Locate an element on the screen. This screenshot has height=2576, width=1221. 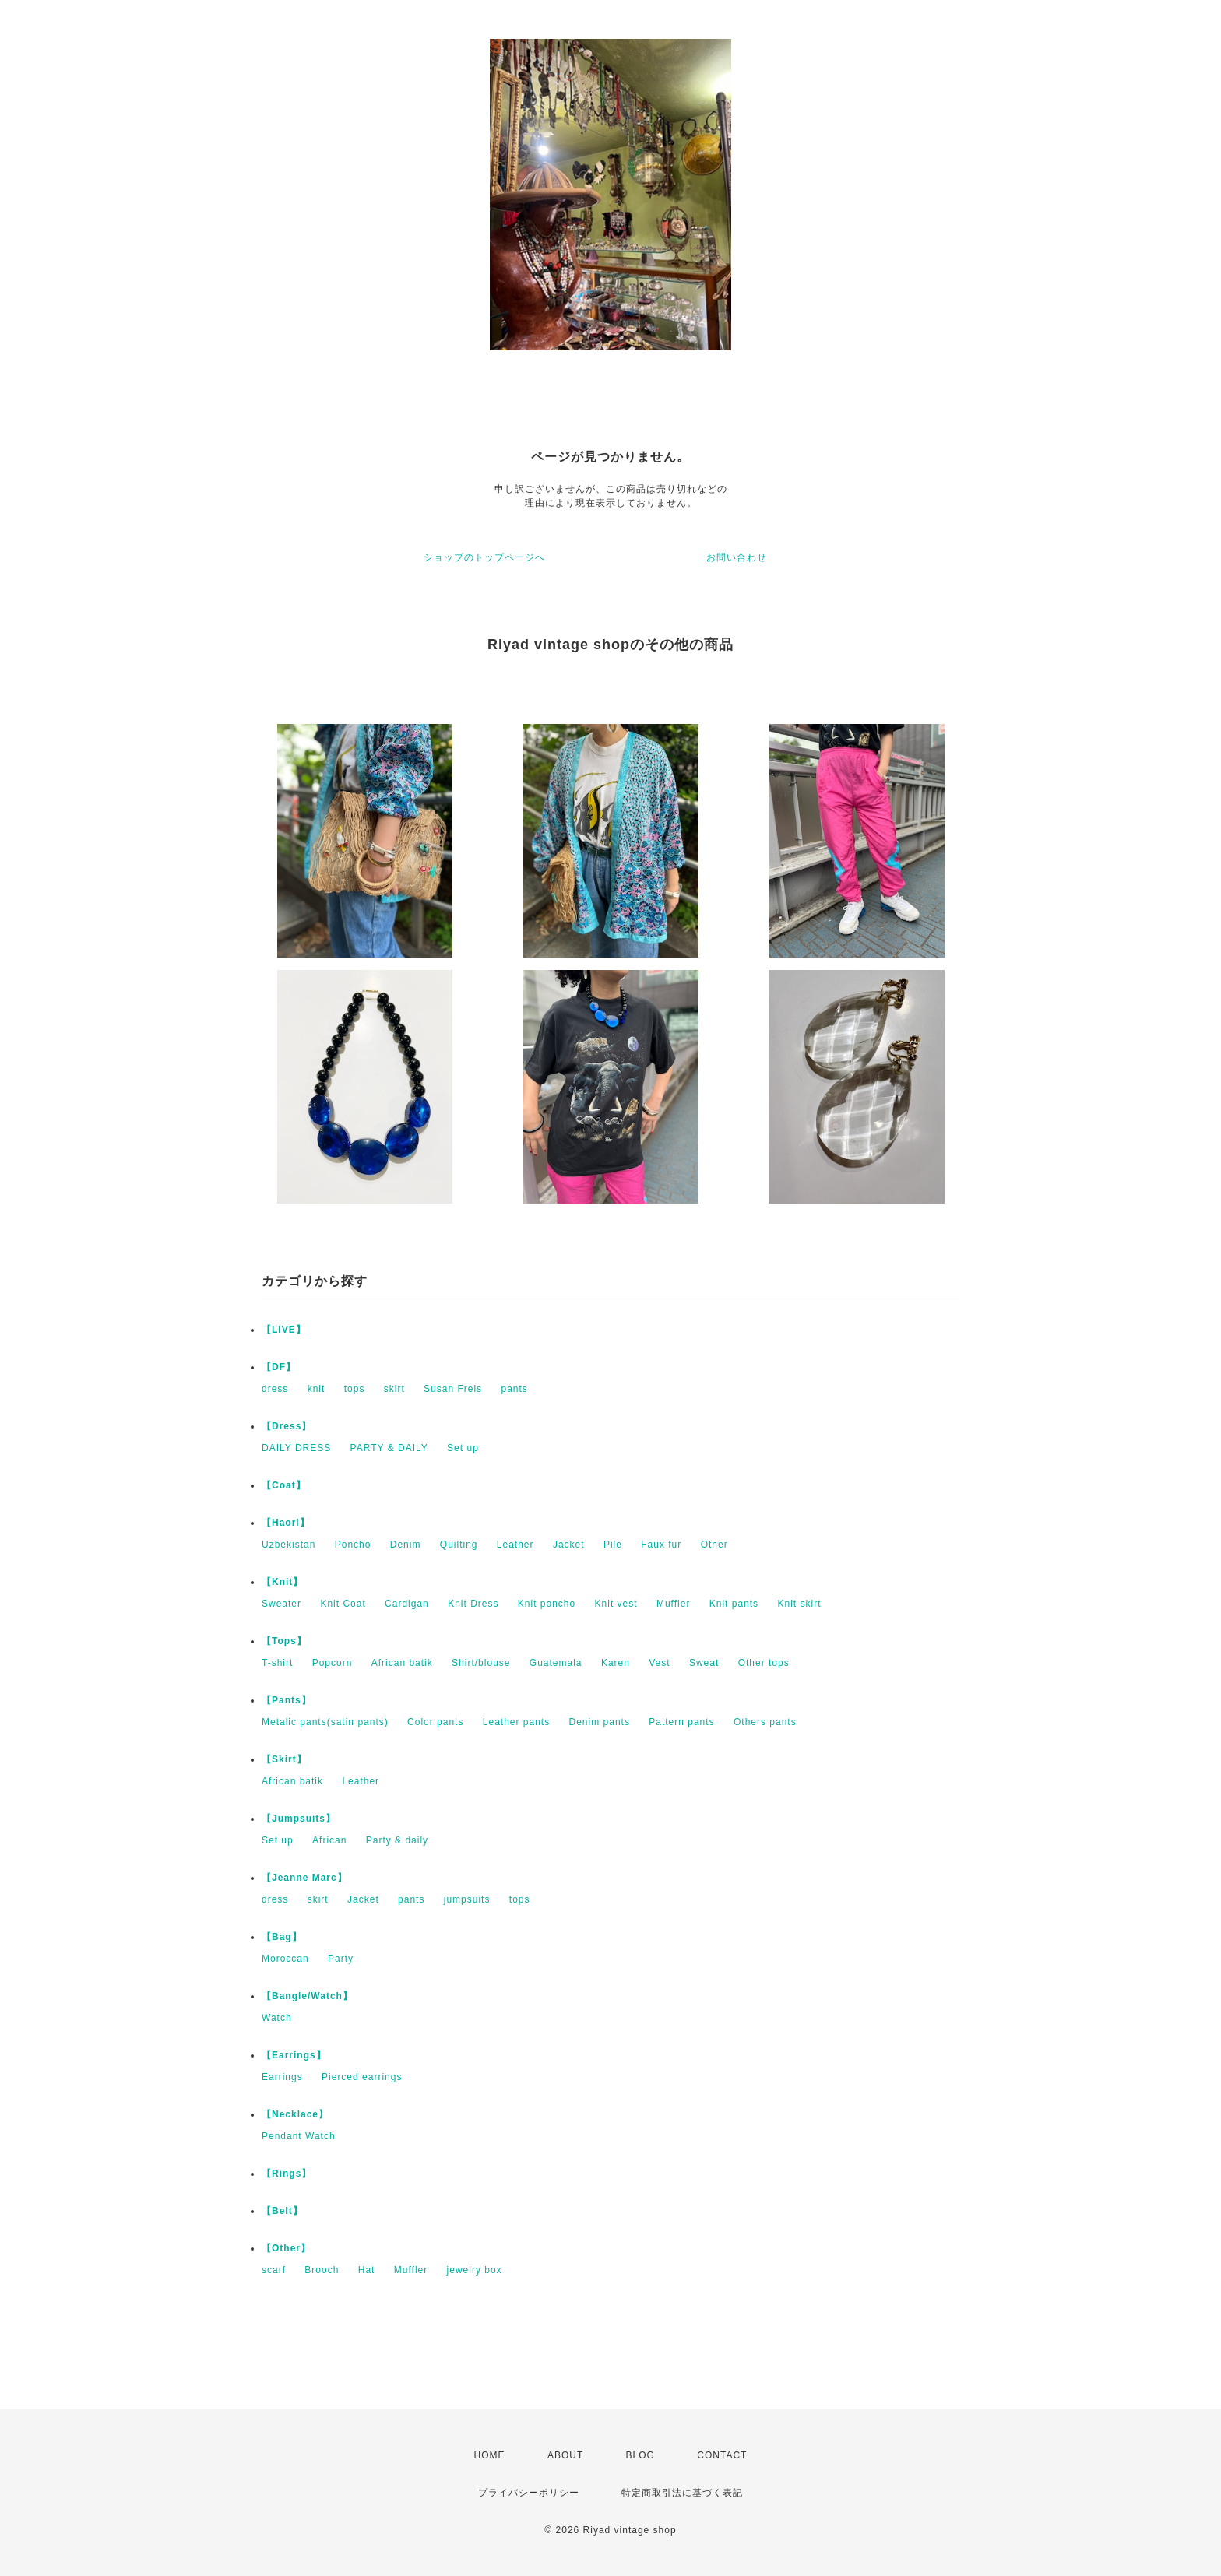
【Dress】 is located at coordinates (286, 1426).